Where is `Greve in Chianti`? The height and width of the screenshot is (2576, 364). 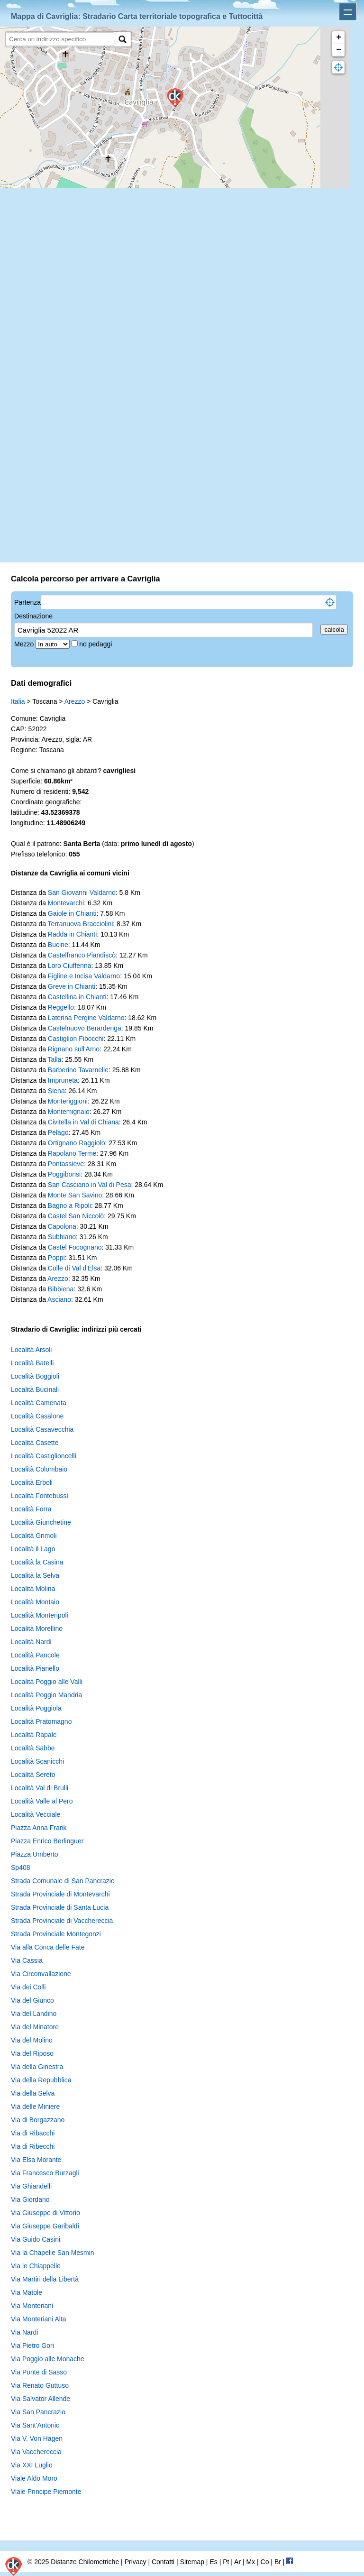 Greve in Chianti is located at coordinates (71, 986).